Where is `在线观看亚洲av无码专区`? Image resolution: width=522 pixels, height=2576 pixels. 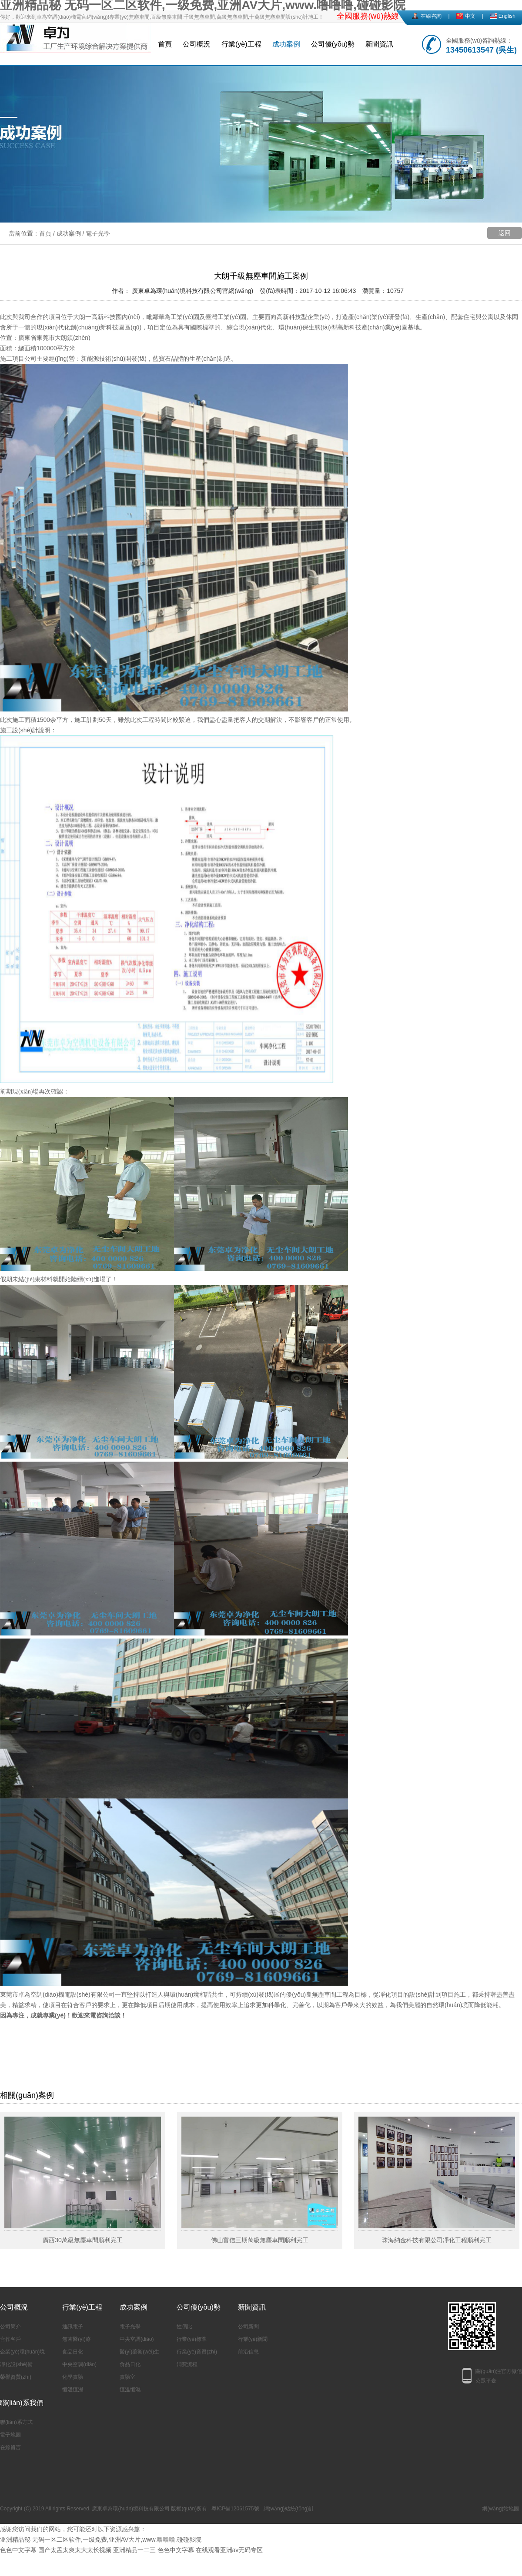 在线观看亚洲av无码专区 is located at coordinates (229, 2549).